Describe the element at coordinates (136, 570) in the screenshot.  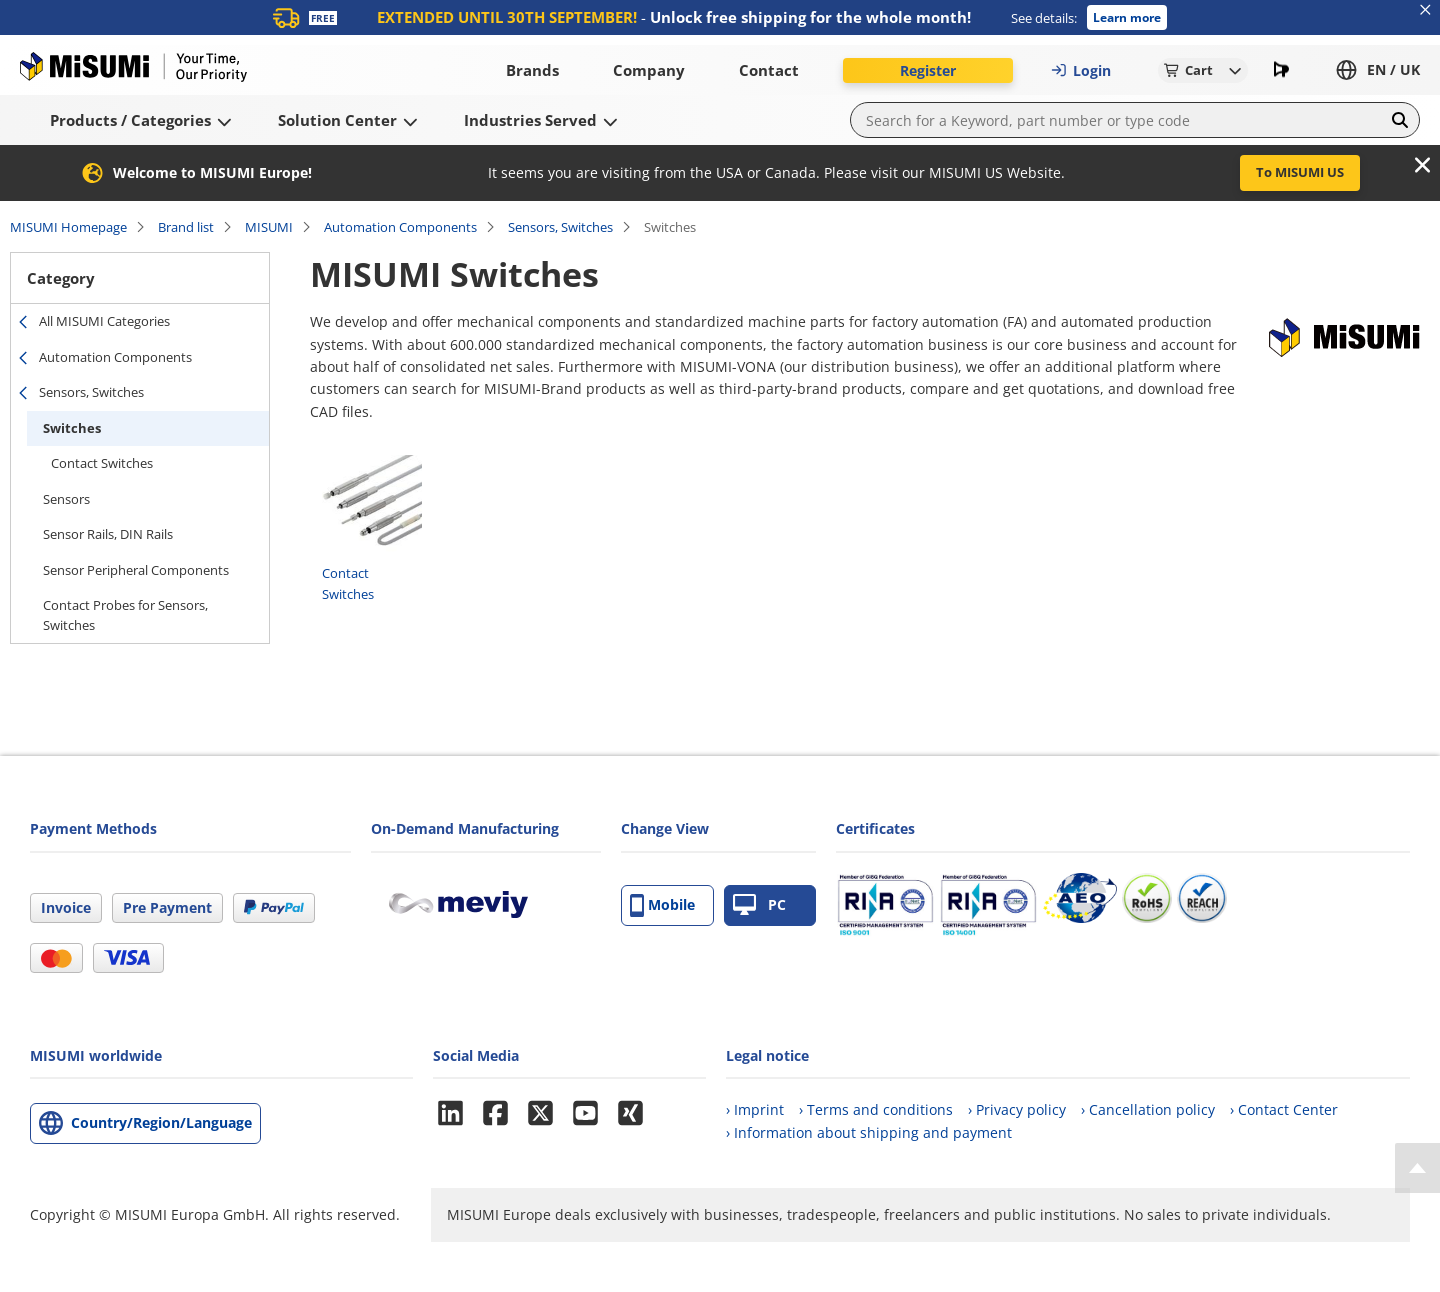
I see `Sensor Peripheral Components` at that location.